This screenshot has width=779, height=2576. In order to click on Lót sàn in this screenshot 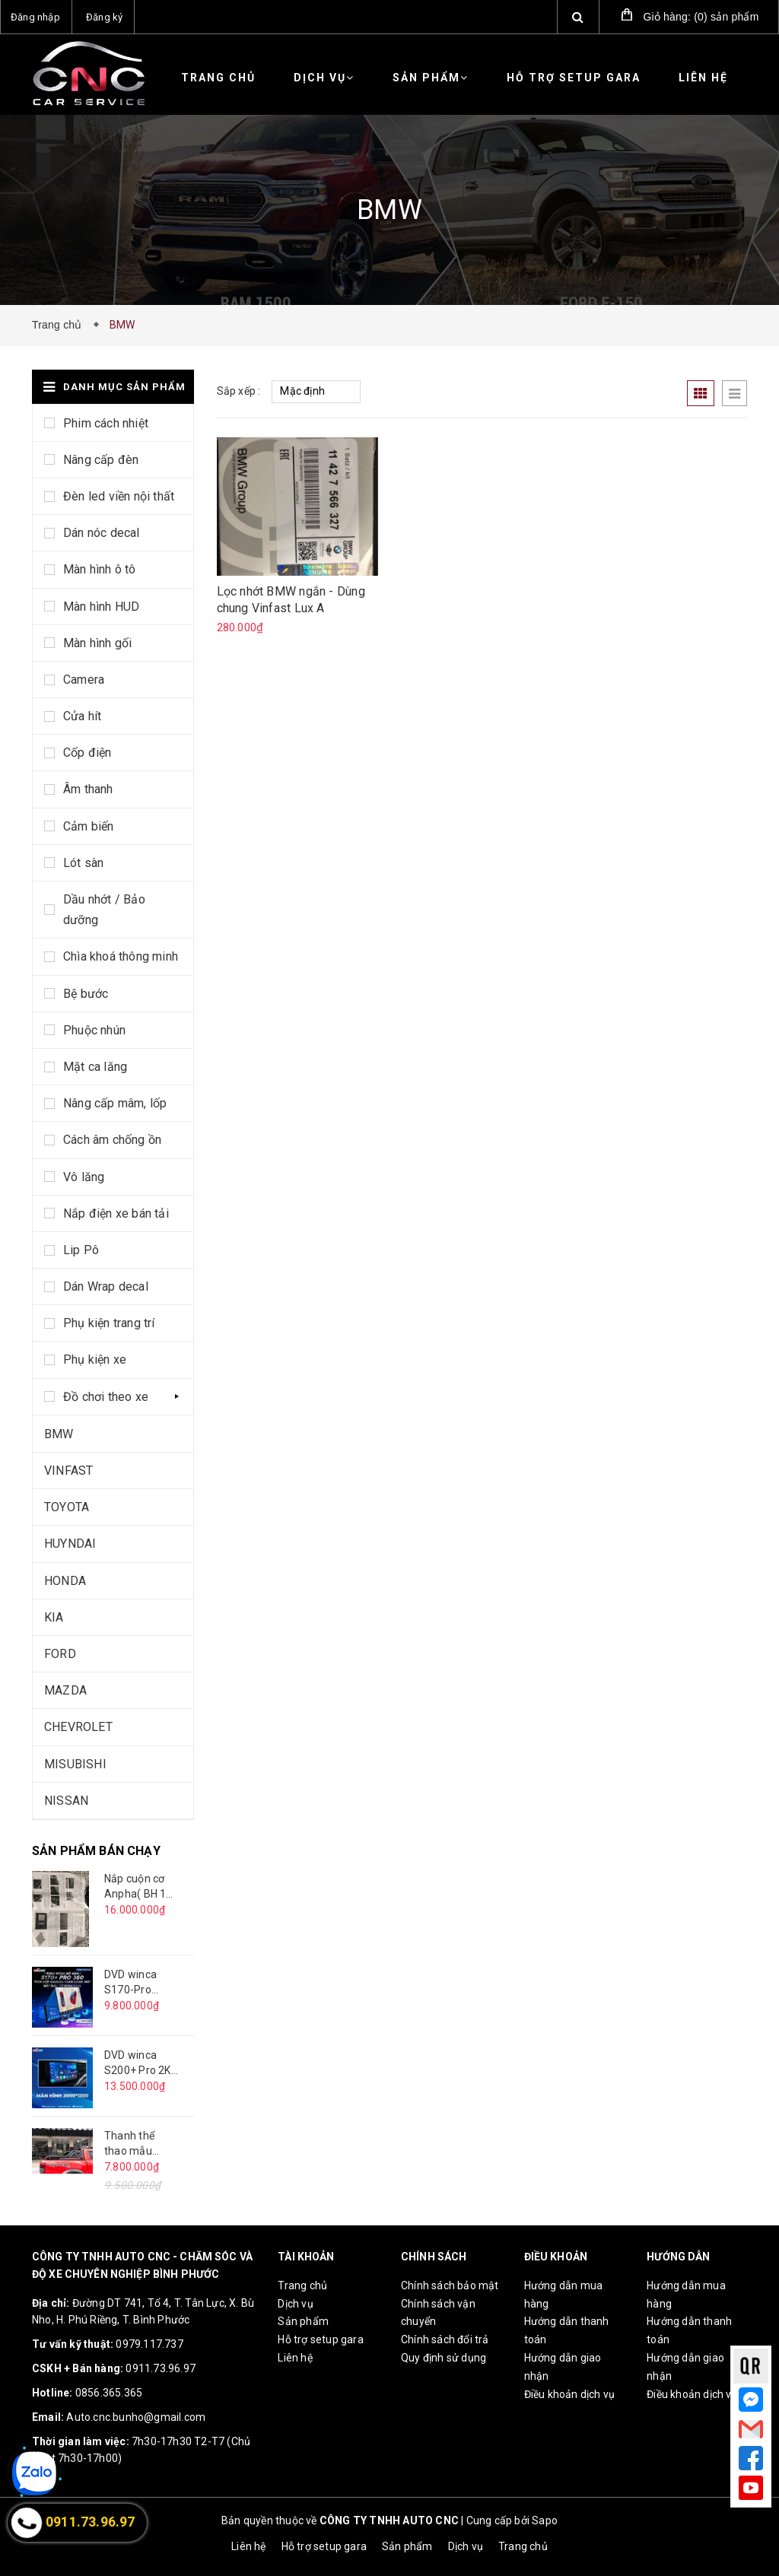, I will do `click(83, 863)`.